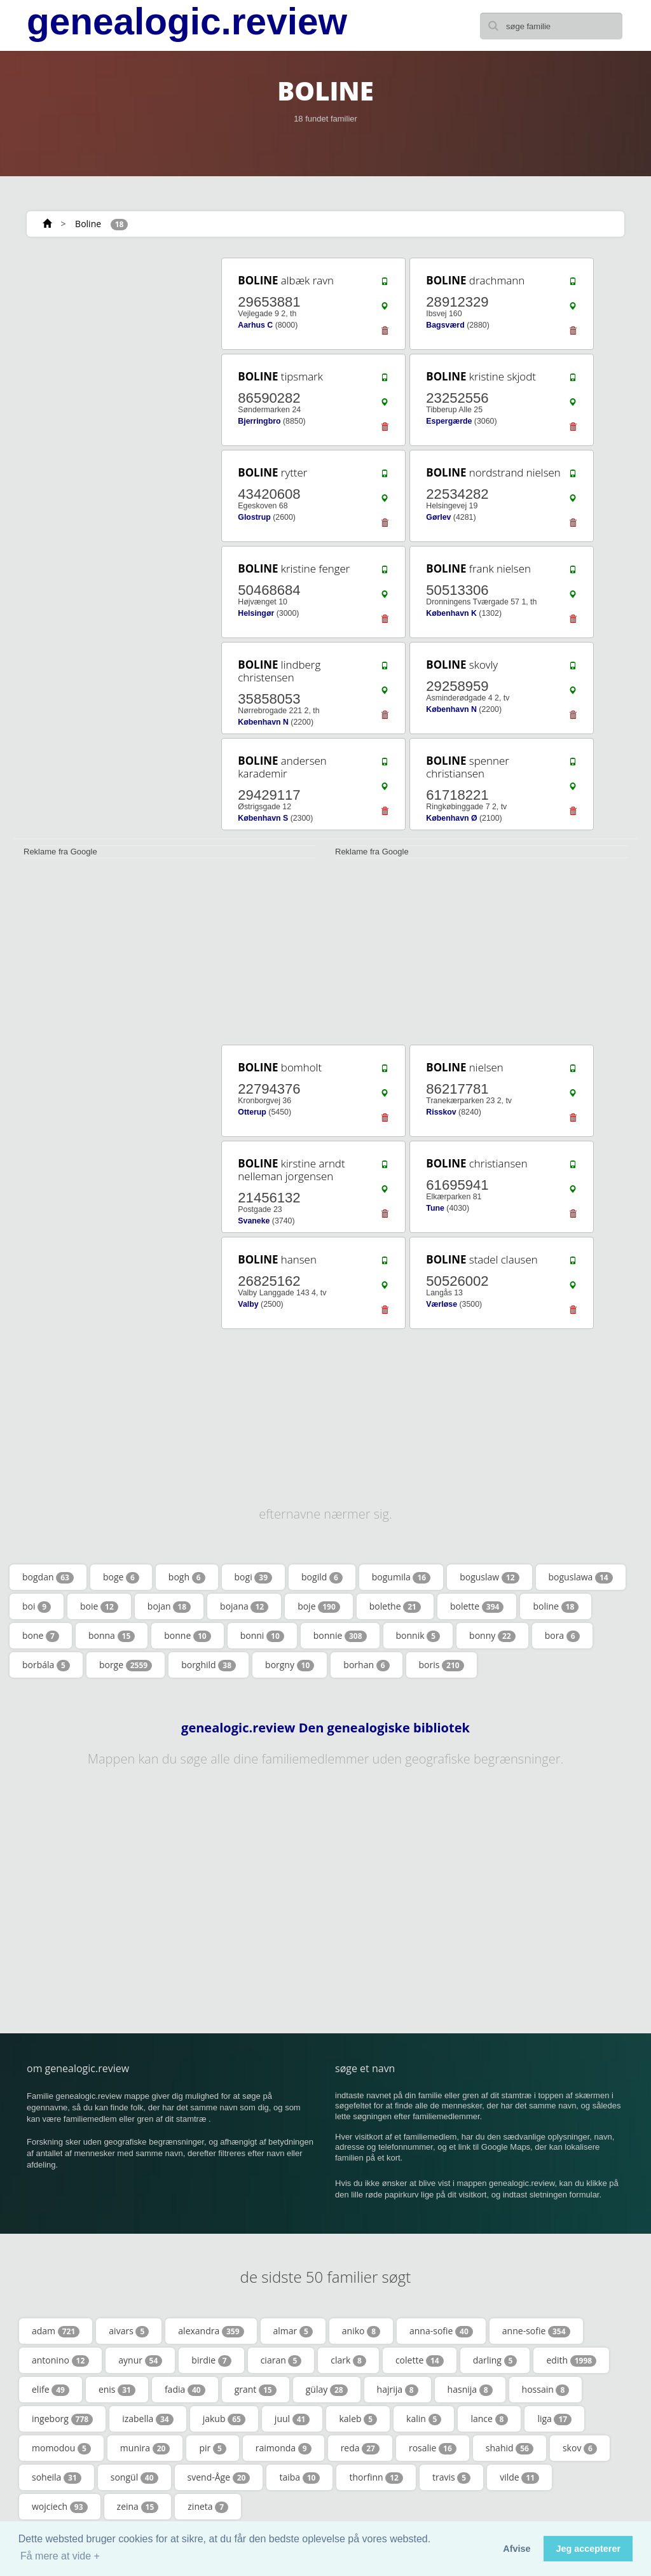 The image size is (651, 2576). I want to click on colette, so click(419, 2360).